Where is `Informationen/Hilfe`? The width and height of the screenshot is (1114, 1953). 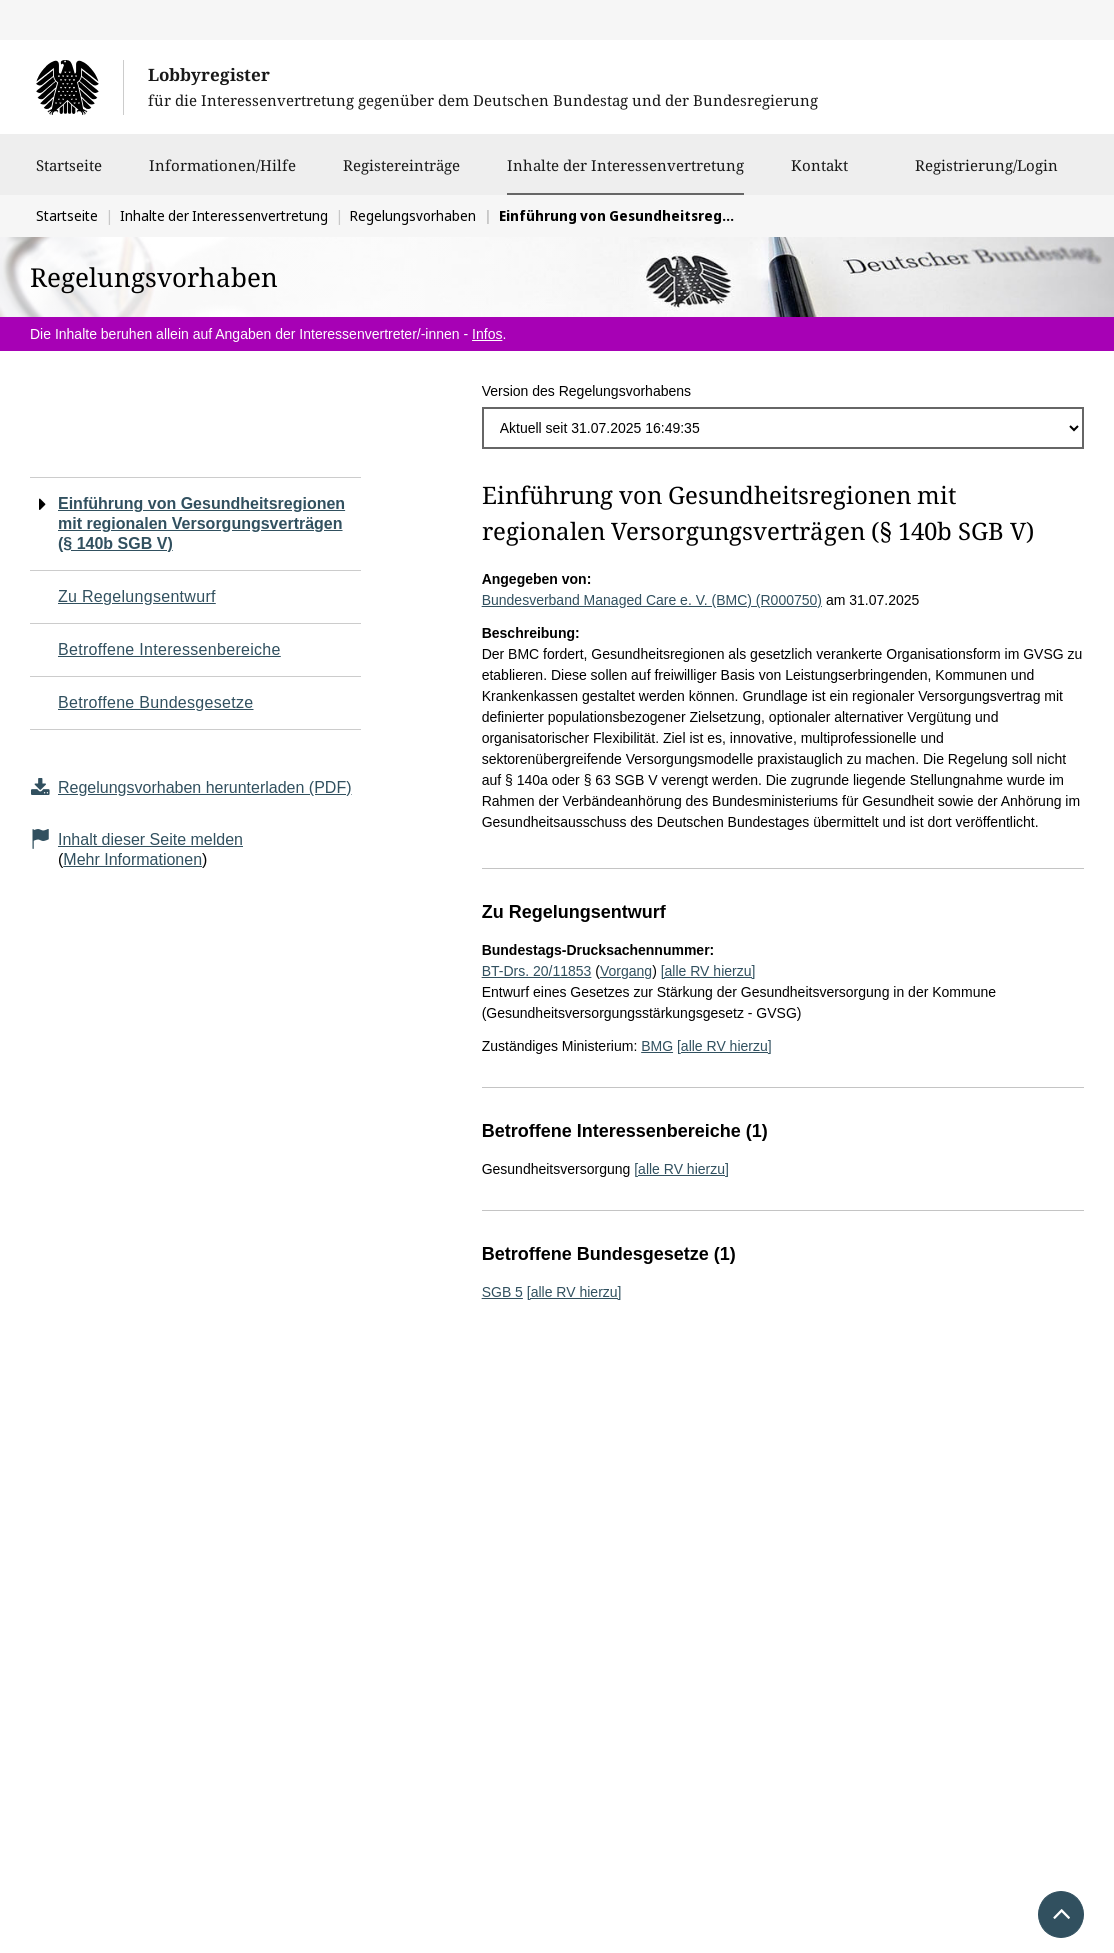
Informationen/Hilfe is located at coordinates (222, 175).